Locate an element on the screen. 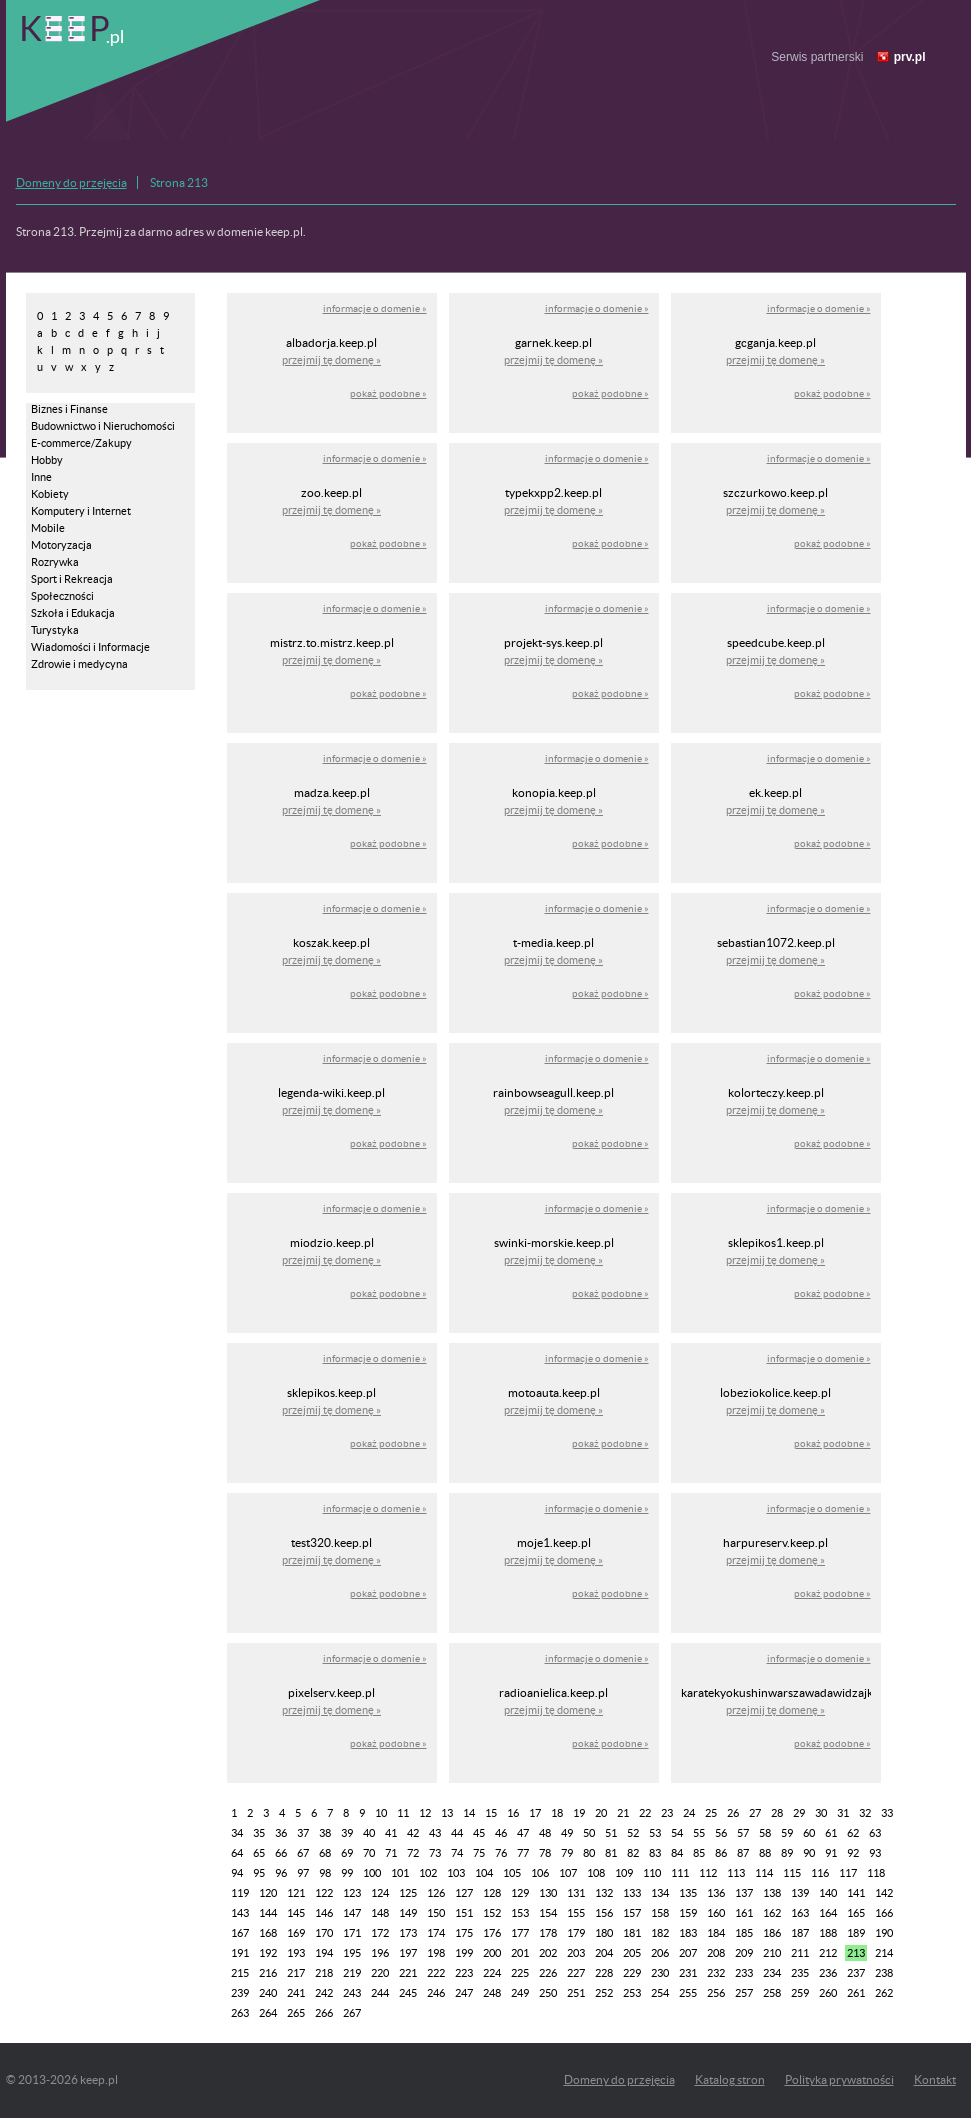  127 is located at coordinates (464, 1893).